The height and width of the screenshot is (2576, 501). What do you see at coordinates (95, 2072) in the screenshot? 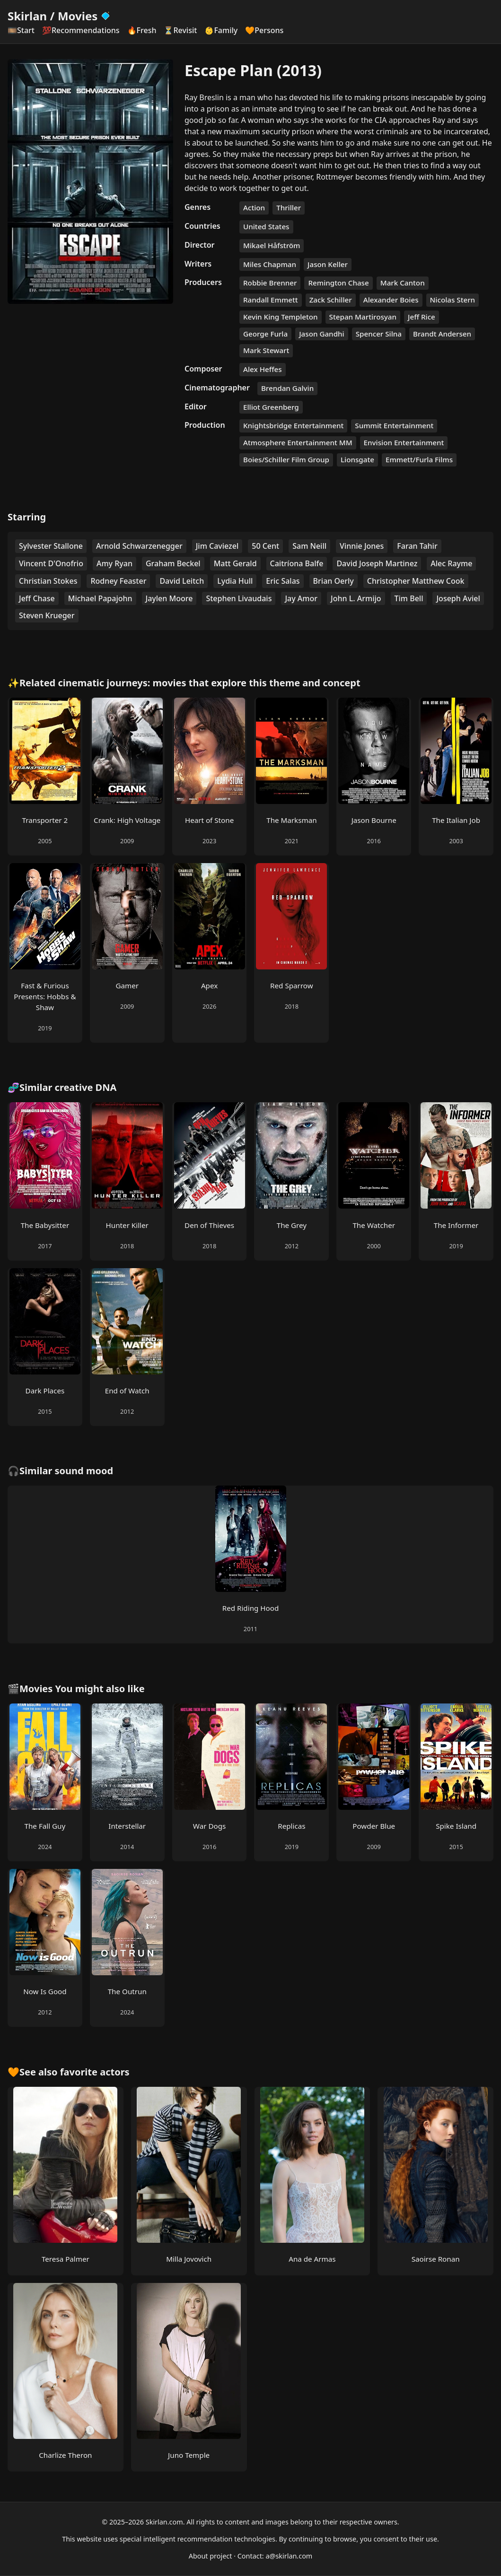
I see `favorite actors` at bounding box center [95, 2072].